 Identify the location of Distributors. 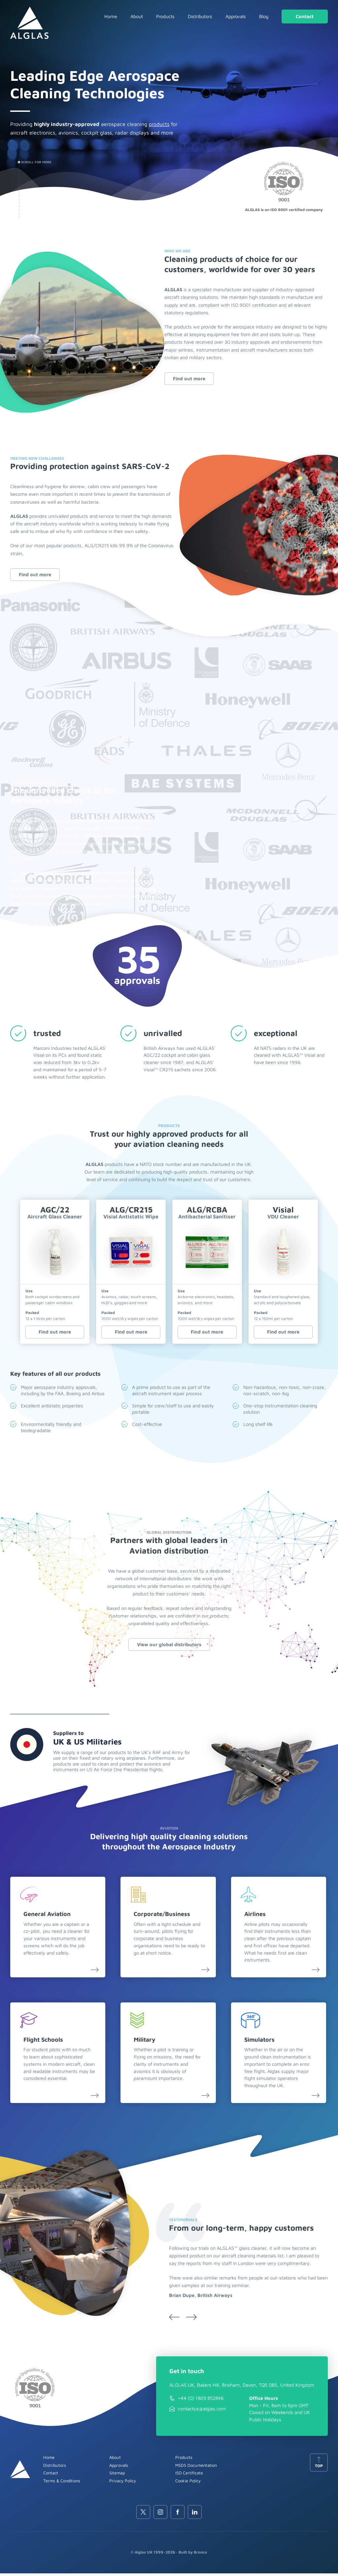
(200, 16).